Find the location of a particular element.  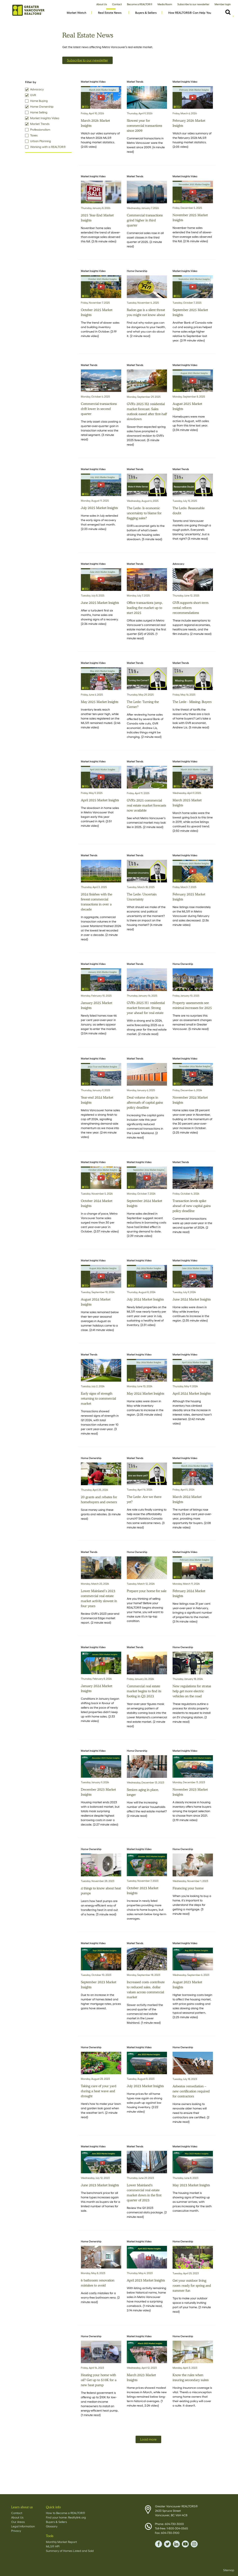

Asbestos remediation – new certification required for contractors is located at coordinates (191, 2091).